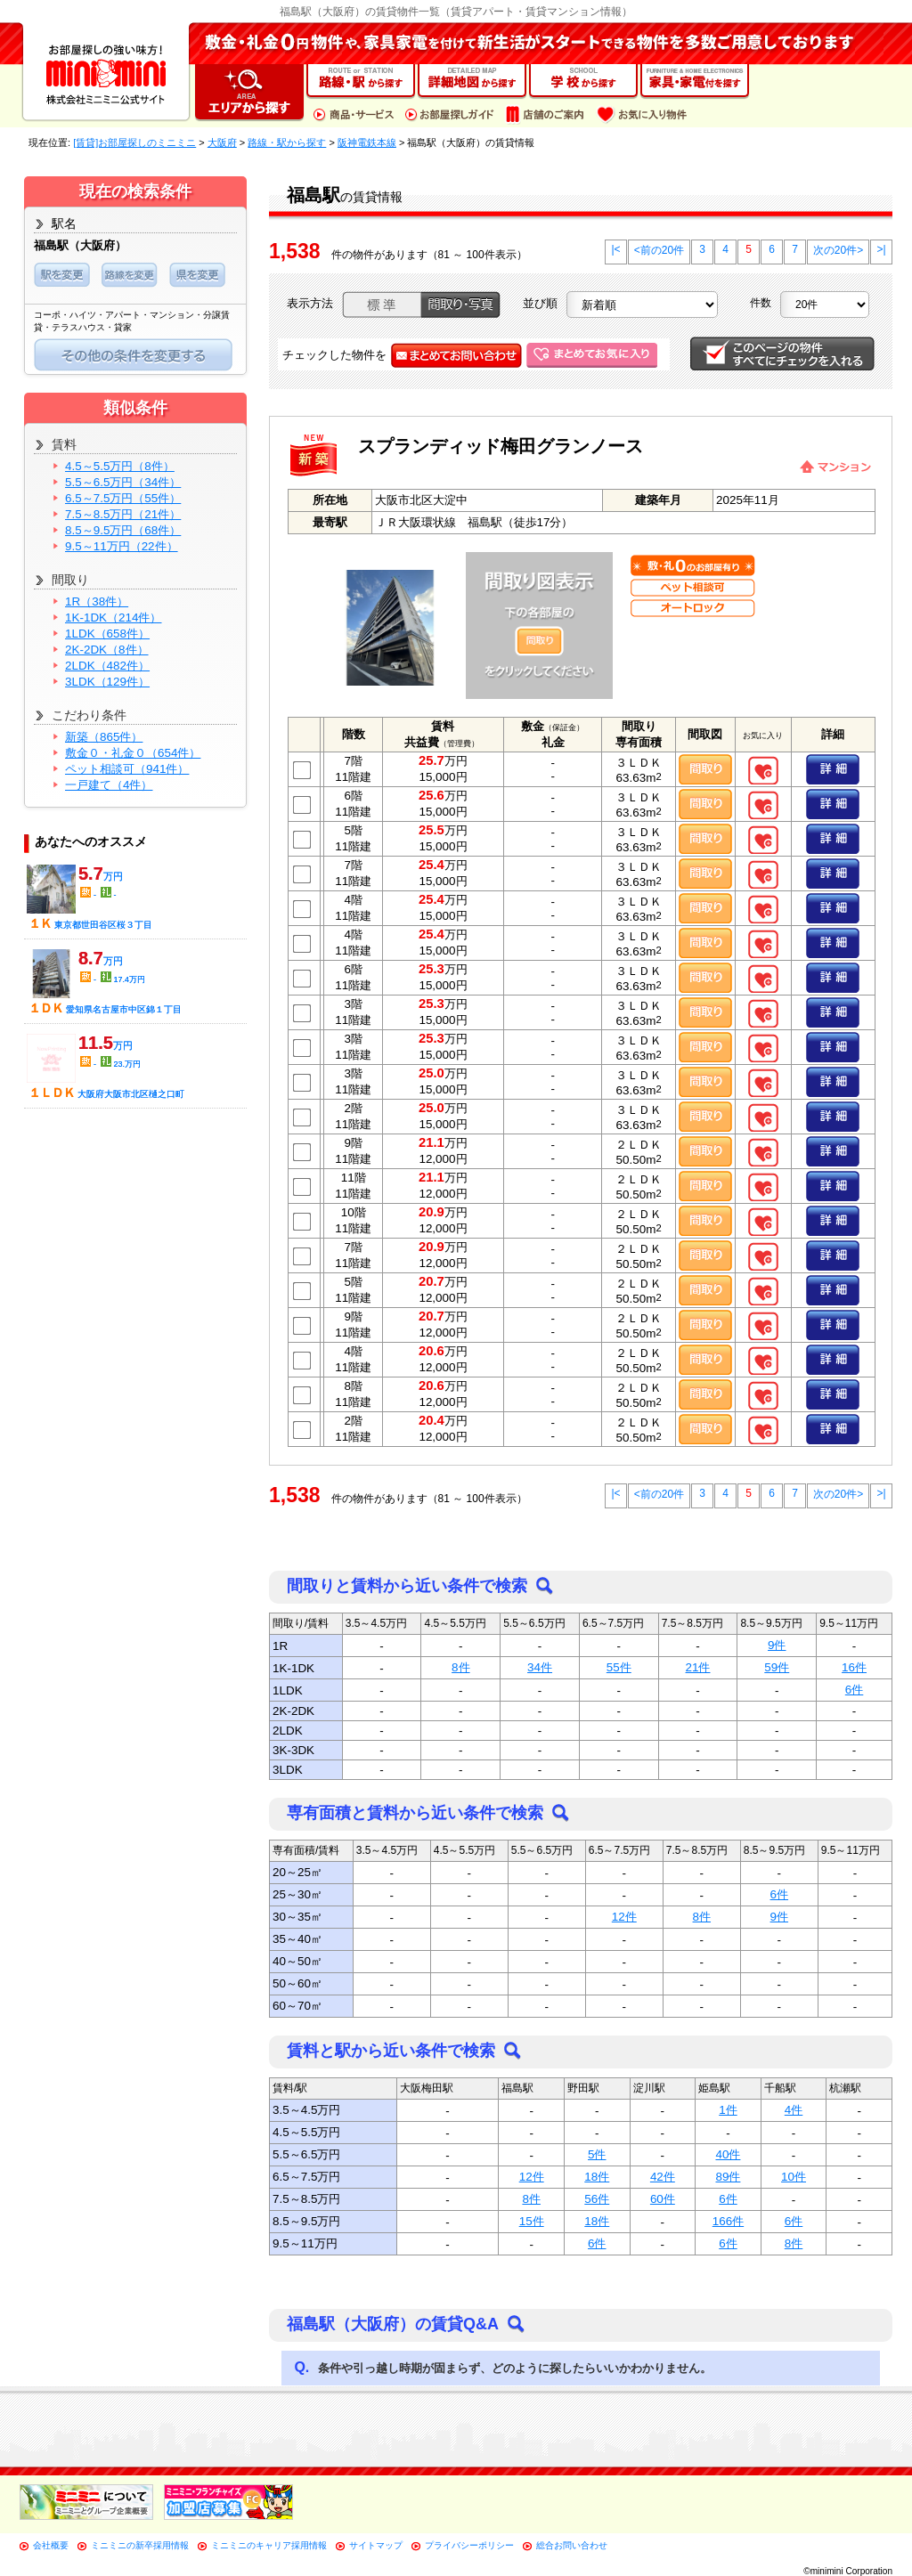 This screenshot has height=2576, width=912. Describe the element at coordinates (728, 2221) in the screenshot. I see `166件` at that location.